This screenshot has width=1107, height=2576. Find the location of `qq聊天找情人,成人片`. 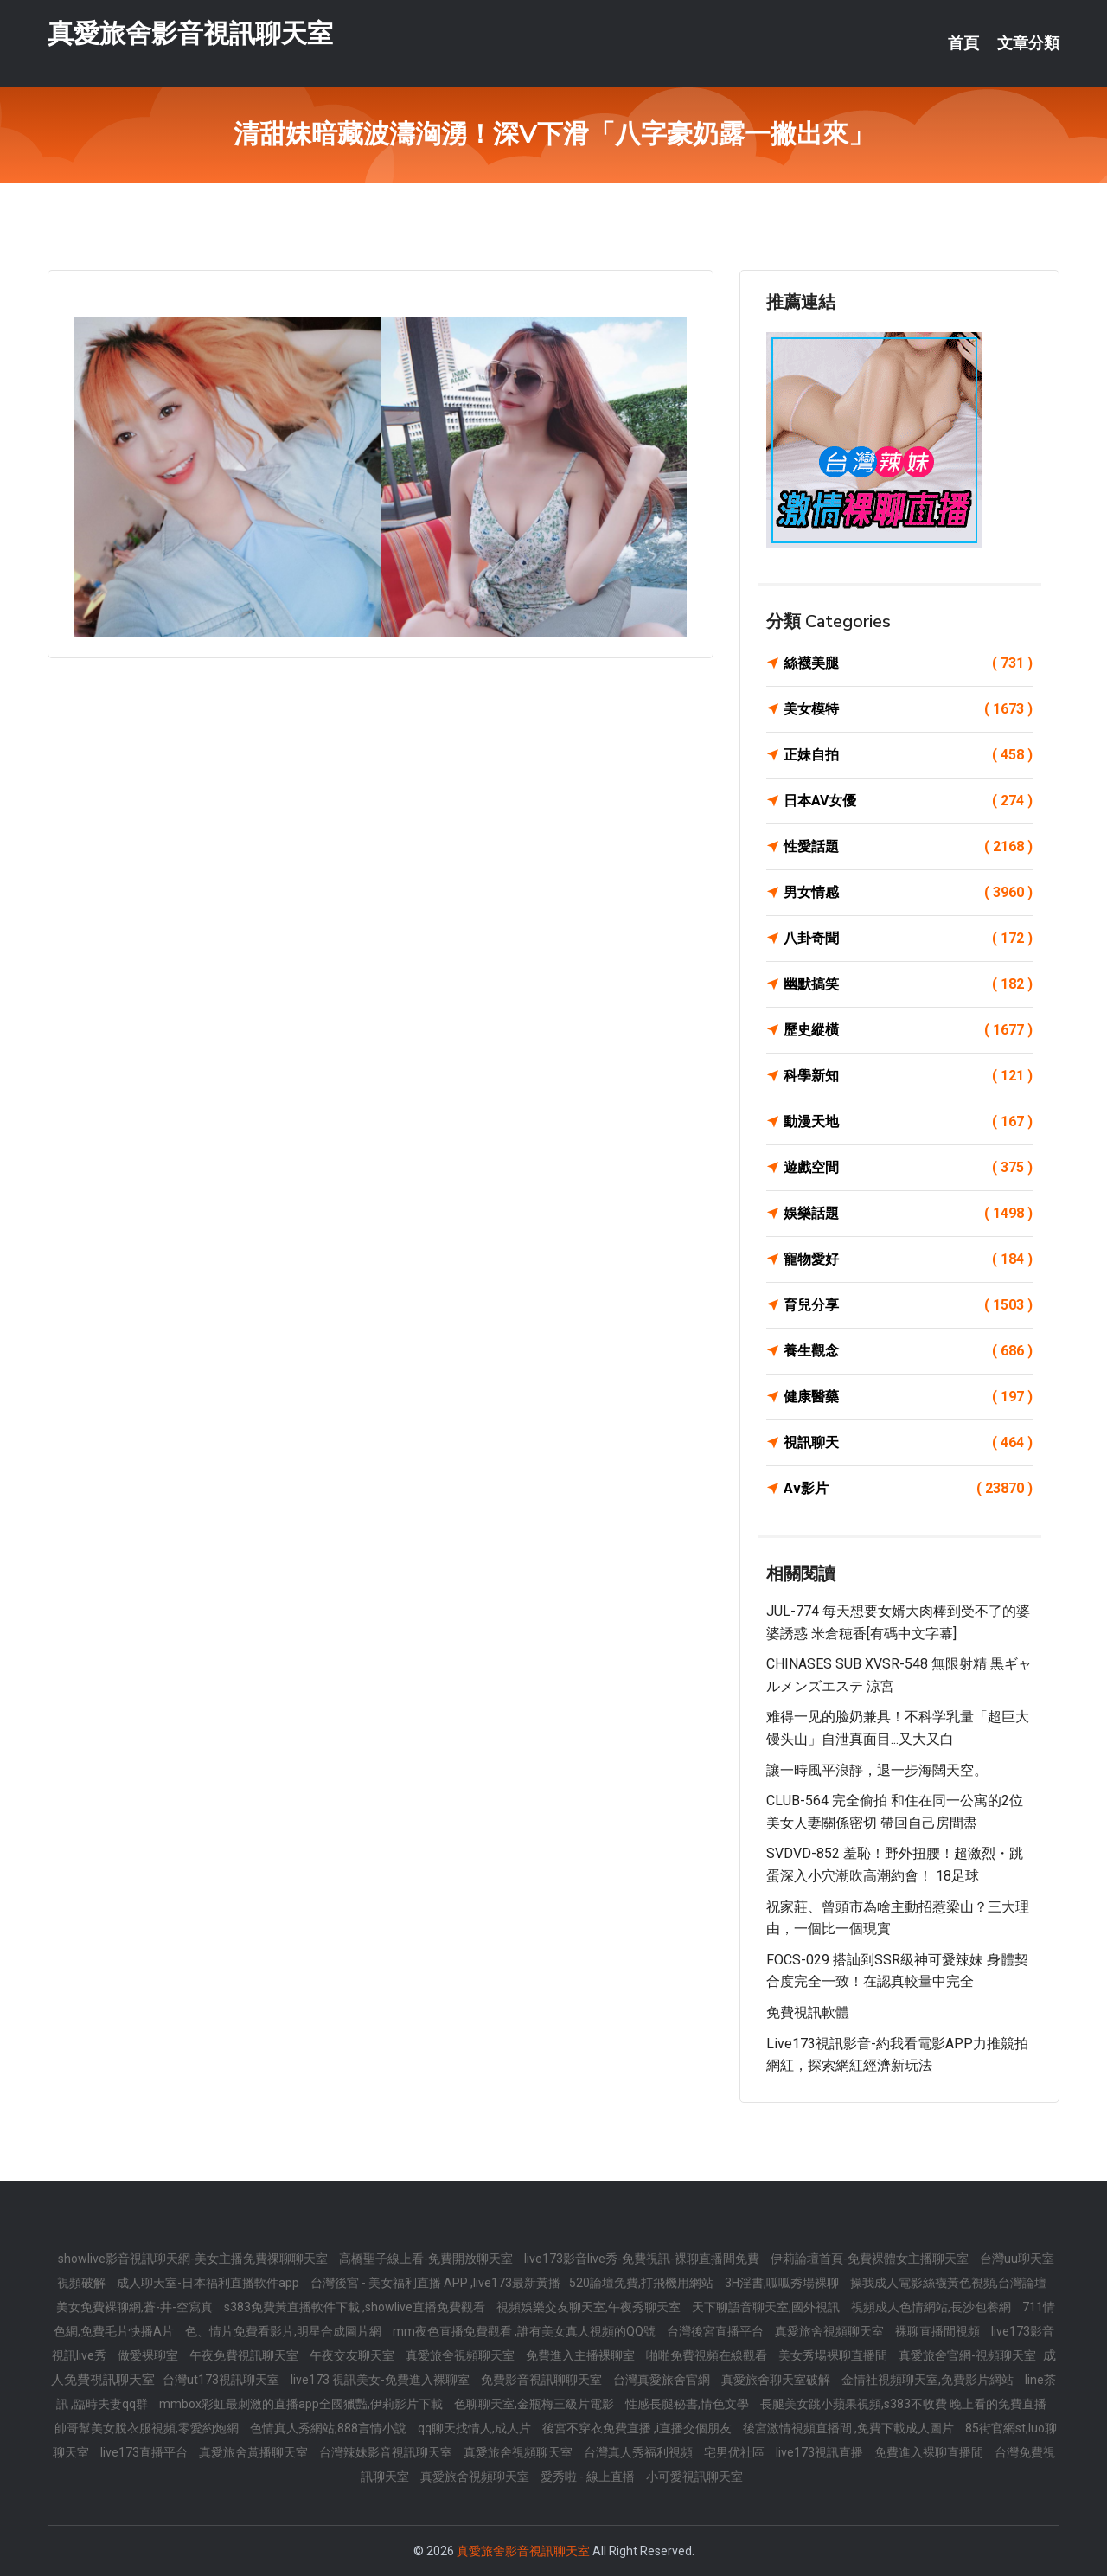

qq聊天找情人,成人片 is located at coordinates (476, 2428).